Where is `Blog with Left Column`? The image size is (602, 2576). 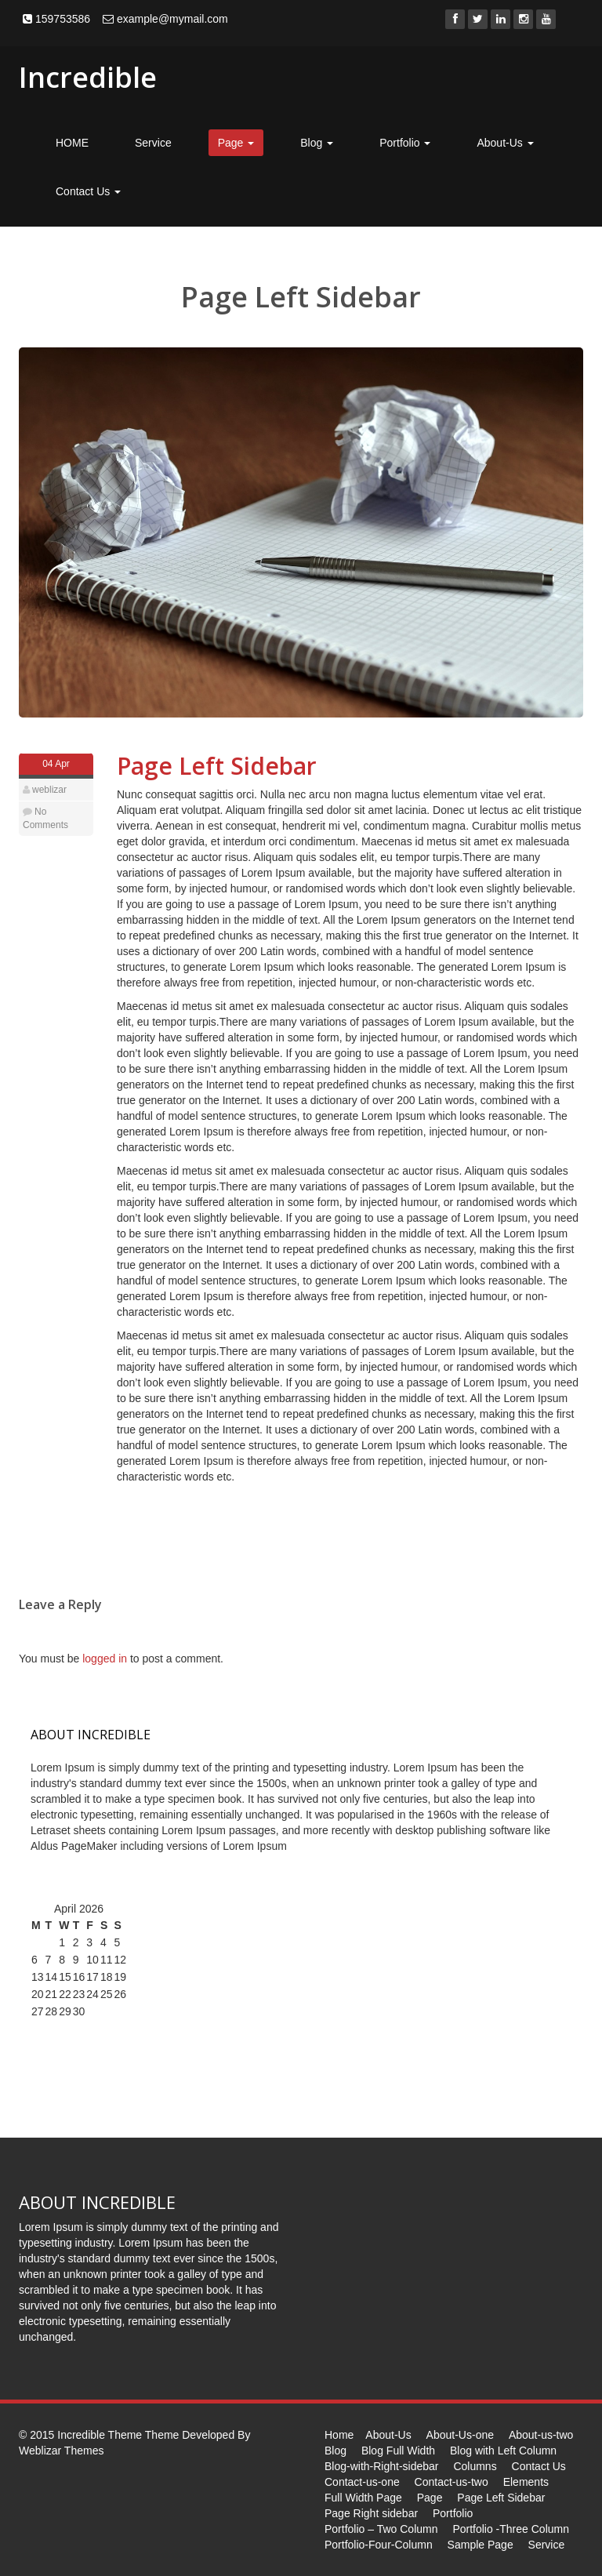 Blog with Left Column is located at coordinates (503, 2450).